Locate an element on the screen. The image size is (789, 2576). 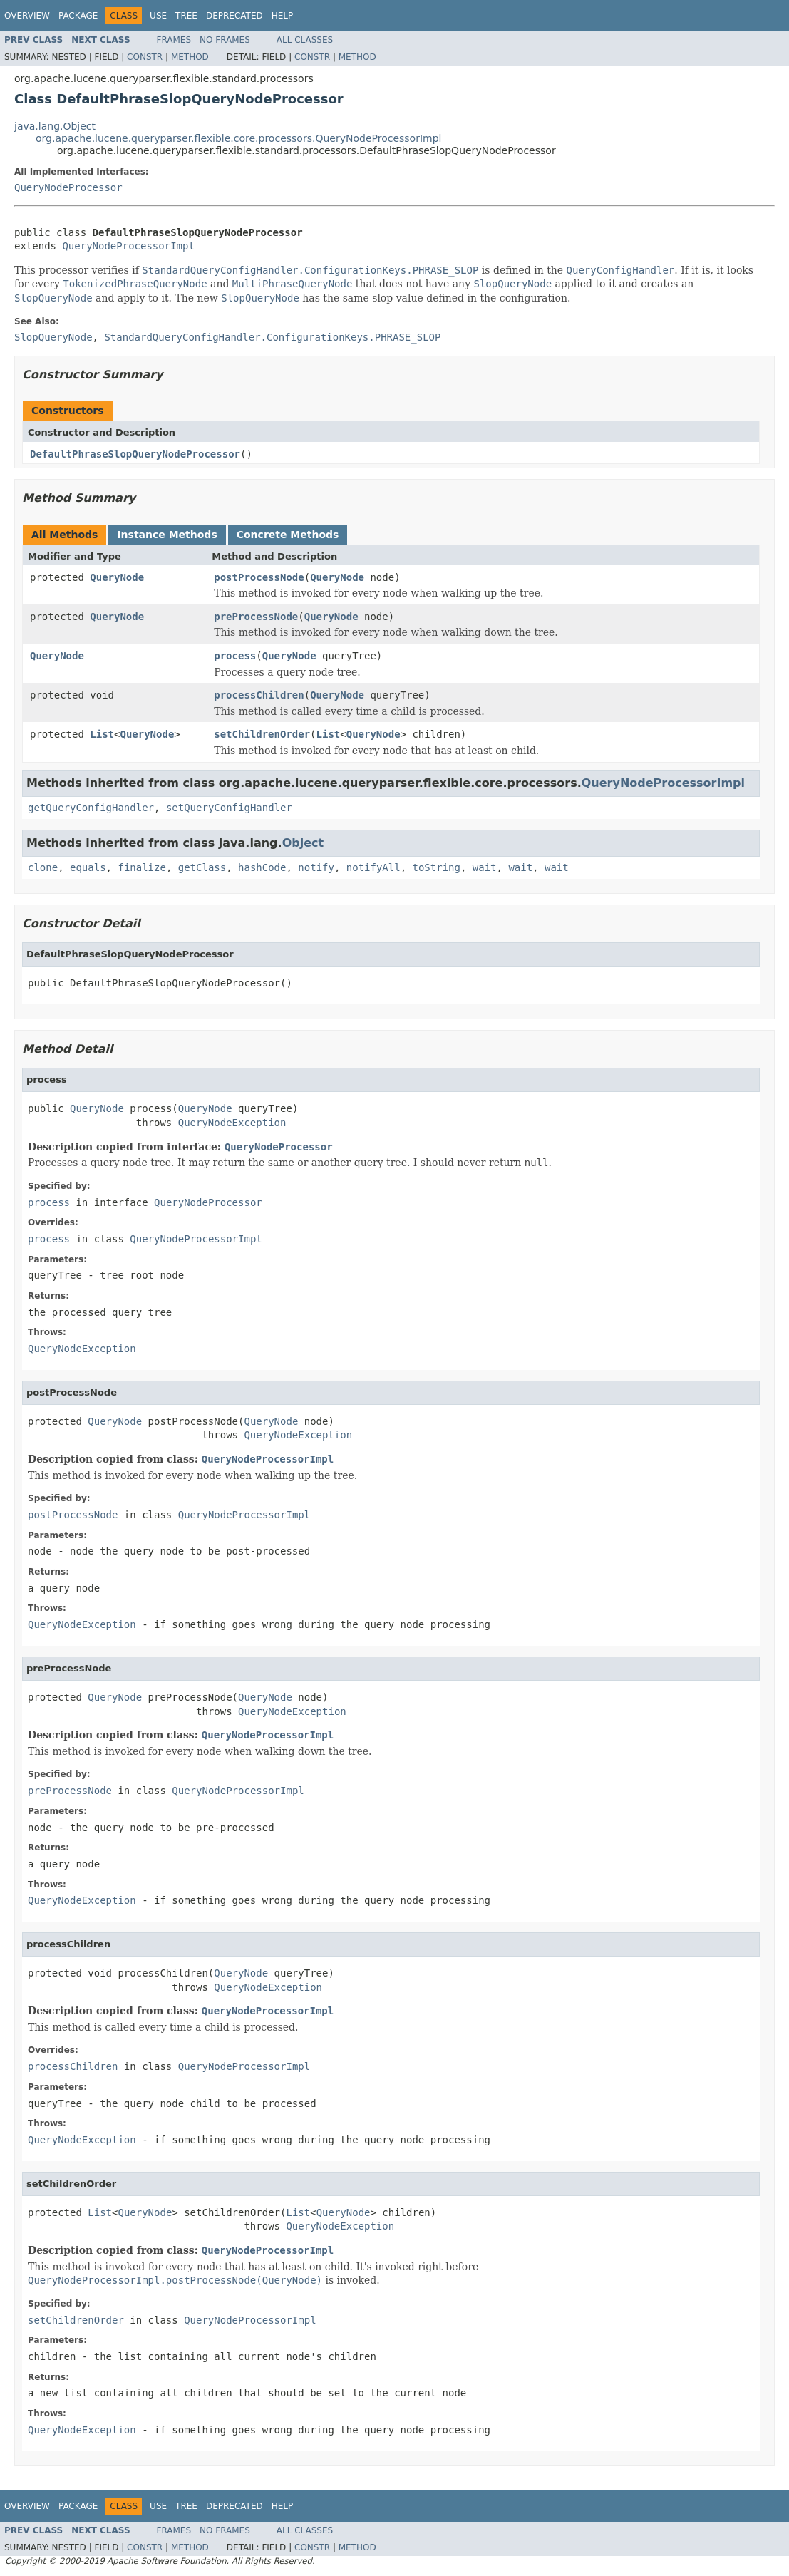
QueryNodeException is located at coordinates (232, 1122).